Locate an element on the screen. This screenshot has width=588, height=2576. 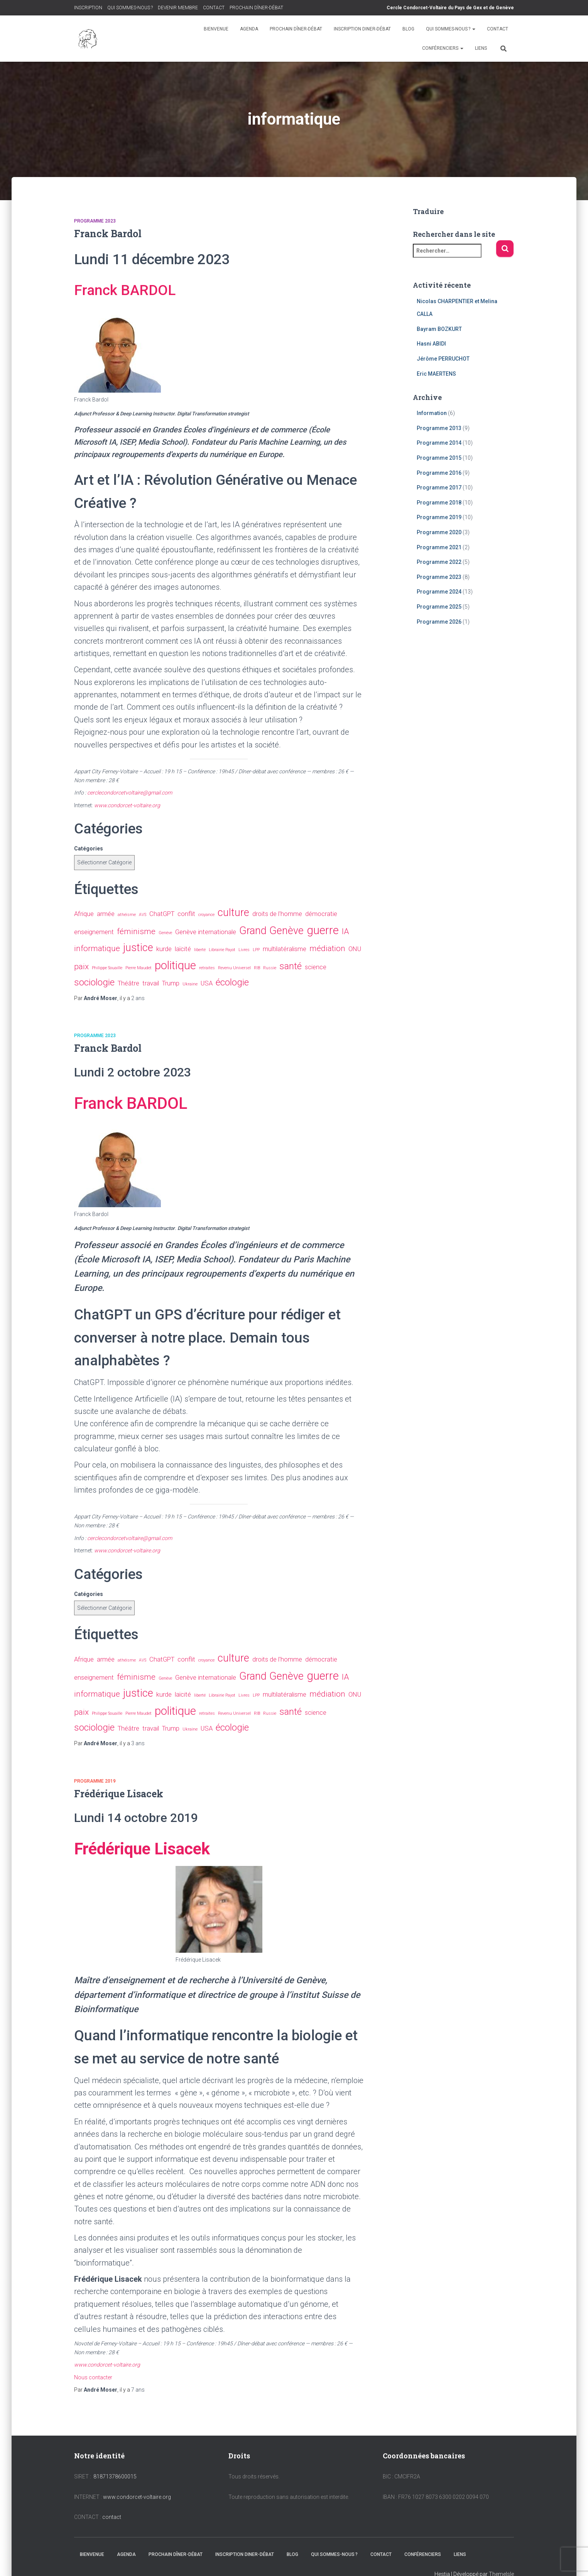
Programme 2022 is located at coordinates (439, 562).